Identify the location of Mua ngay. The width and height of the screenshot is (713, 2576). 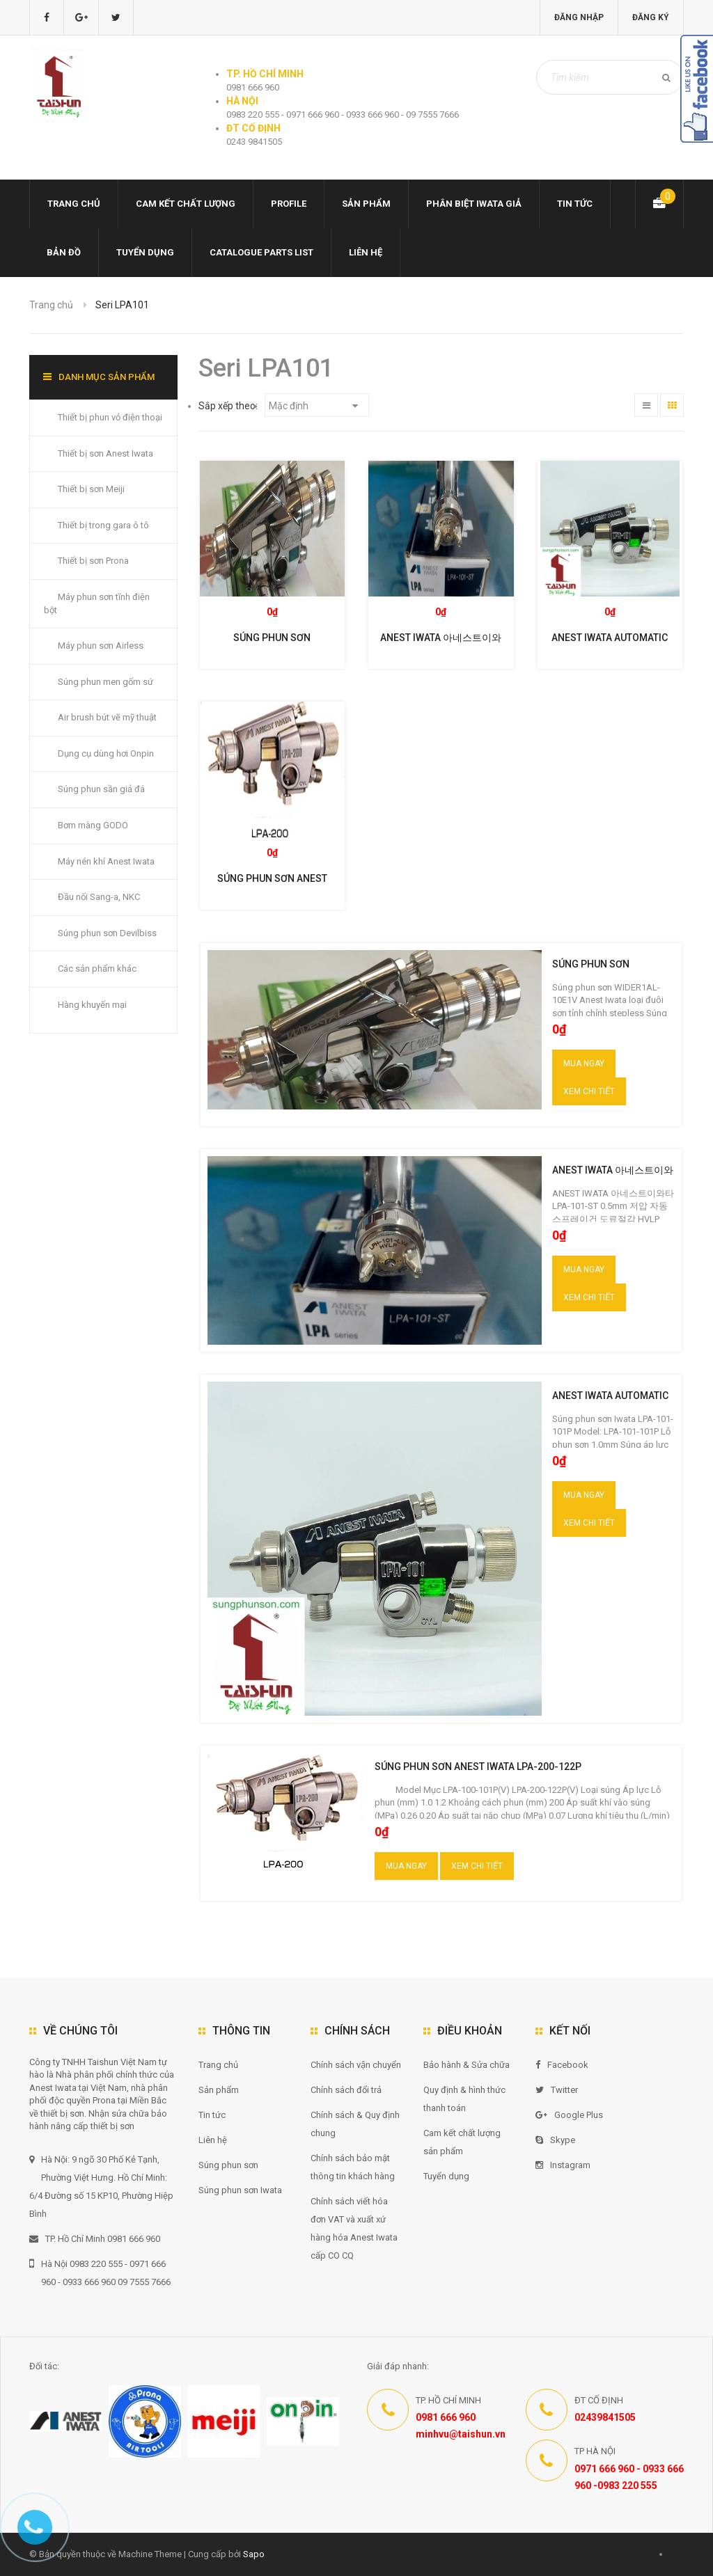
(583, 1063).